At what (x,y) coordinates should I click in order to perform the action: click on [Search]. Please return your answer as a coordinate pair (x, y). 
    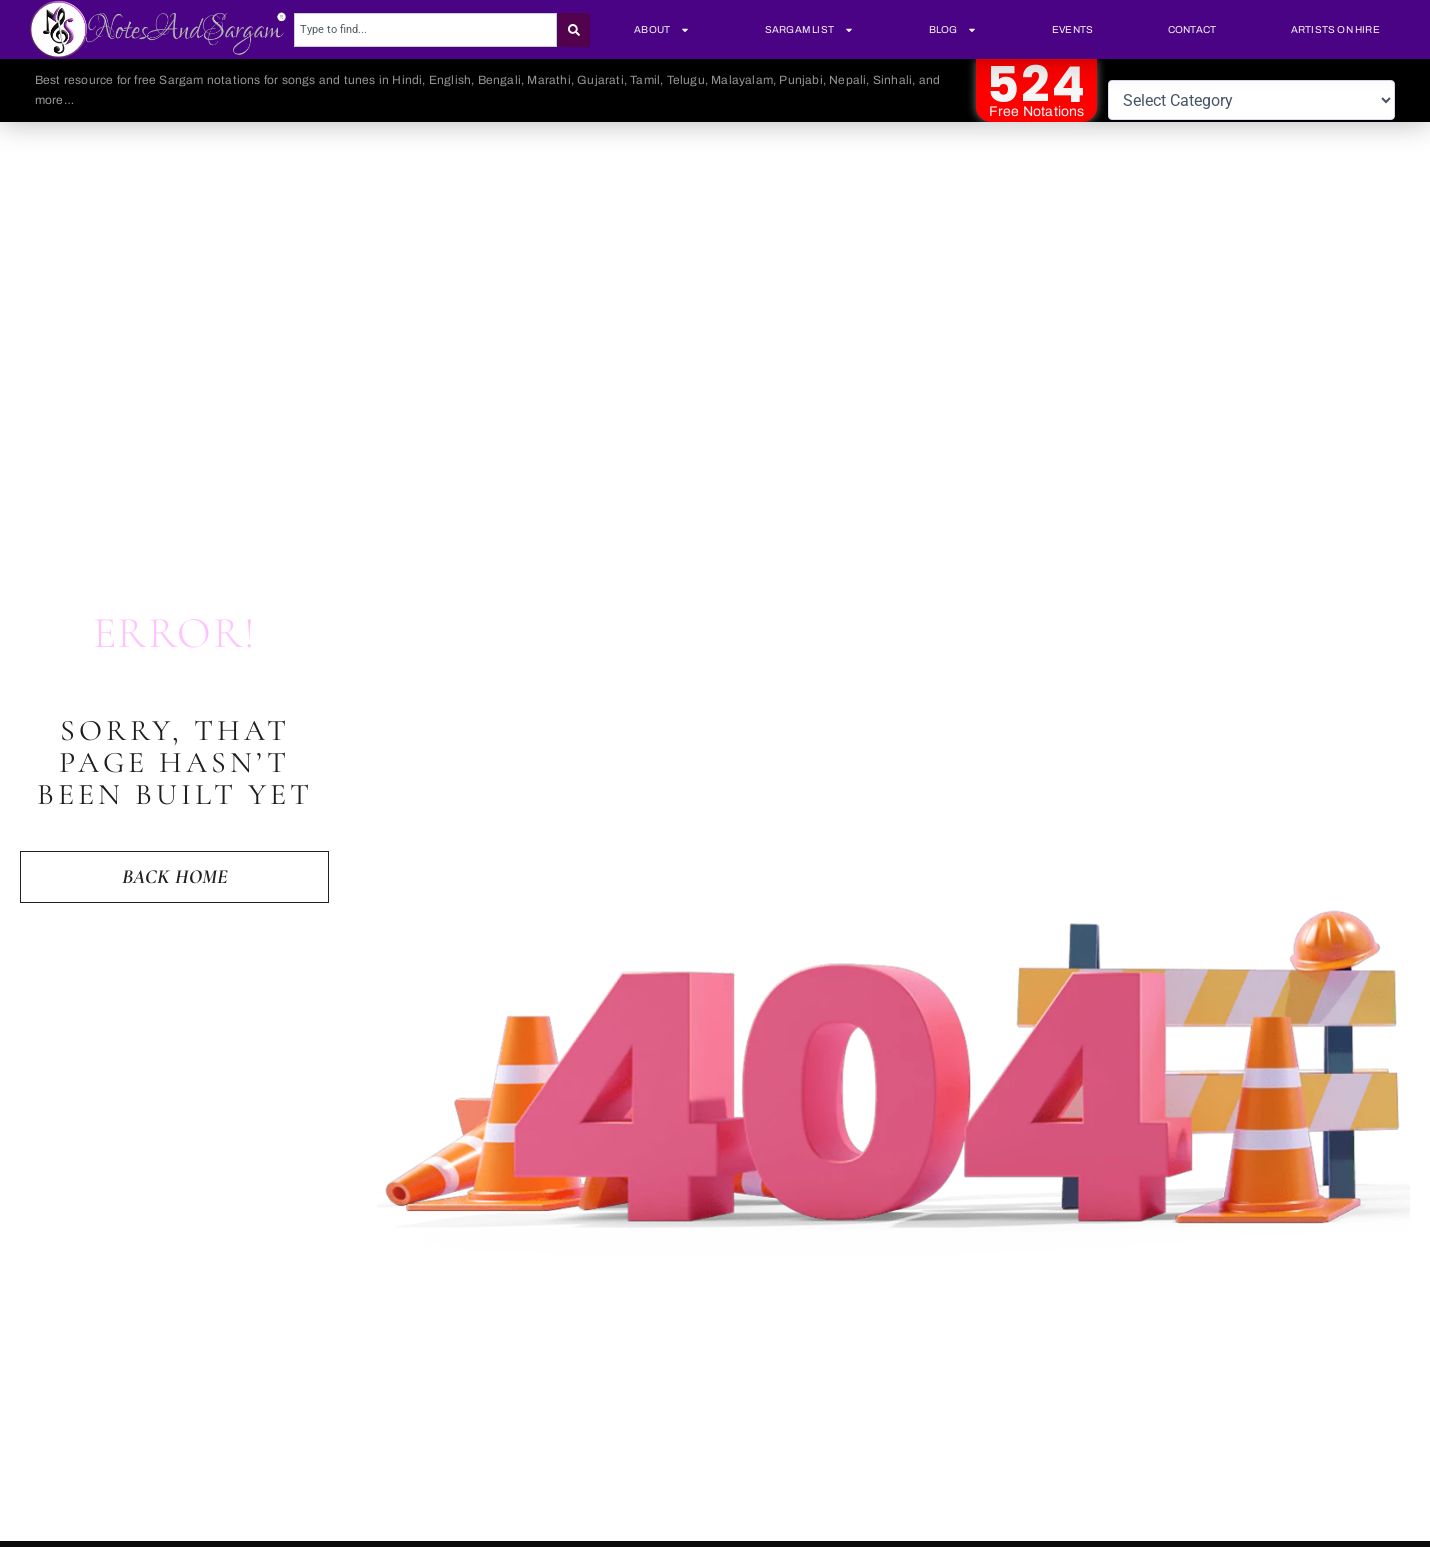
    Looking at the image, I should click on (574, 30).